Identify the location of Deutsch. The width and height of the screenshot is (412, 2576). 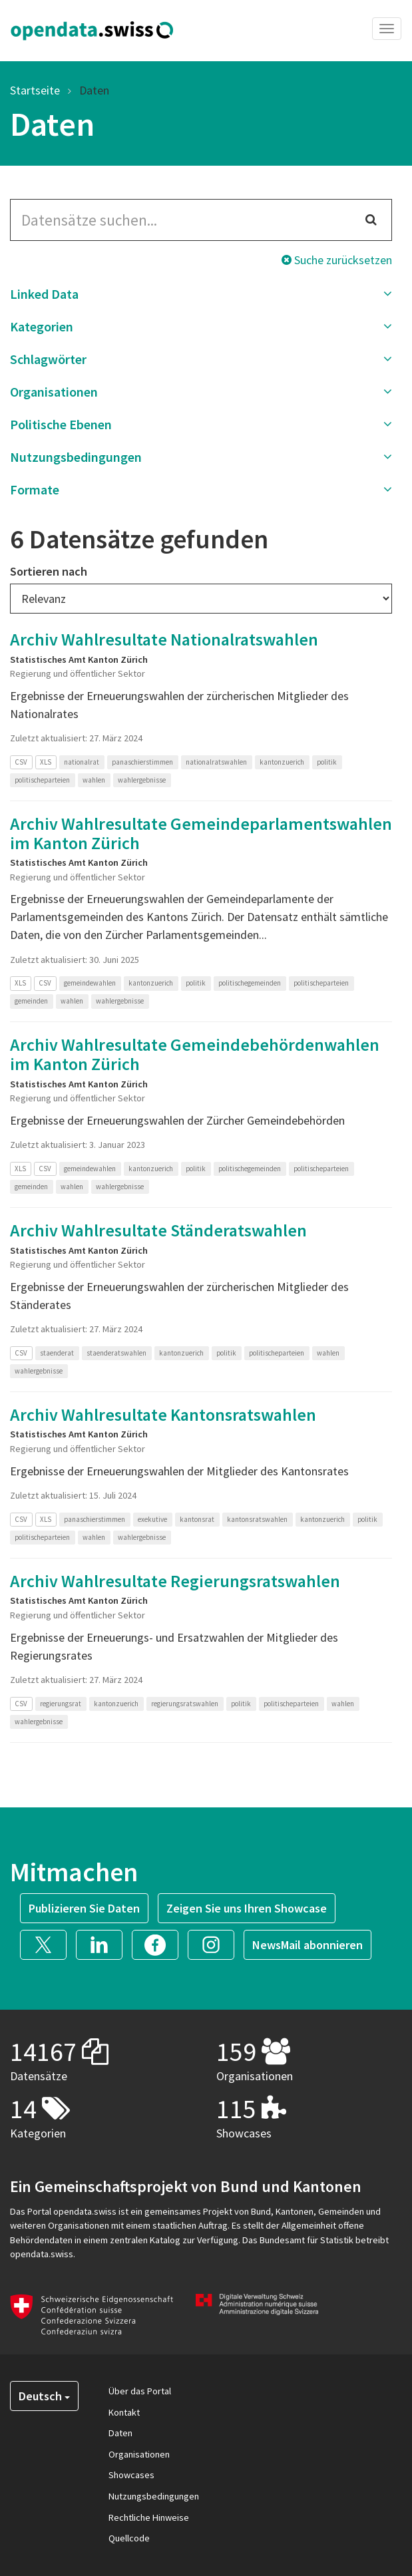
(44, 2396).